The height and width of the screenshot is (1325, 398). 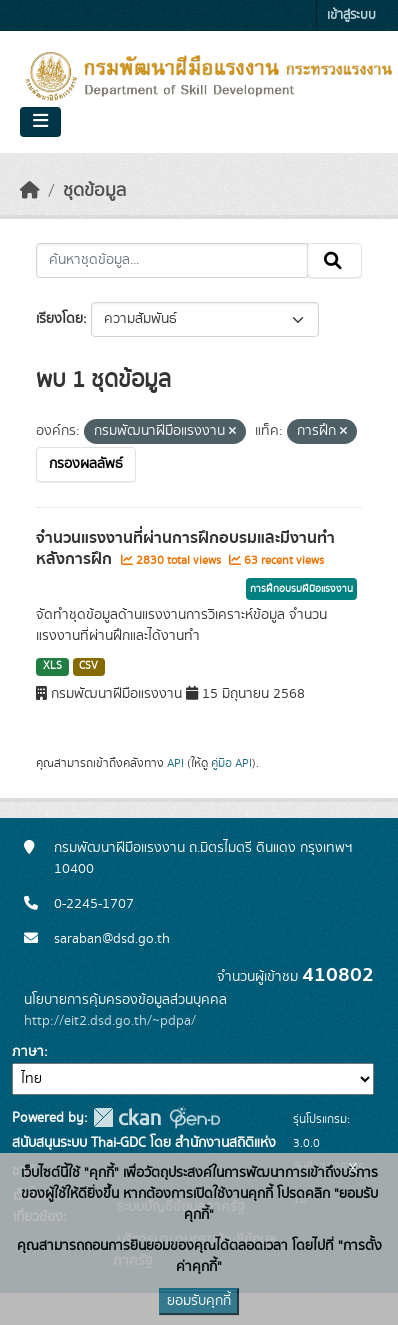 I want to click on [หน้าหลัก], so click(x=30, y=191).